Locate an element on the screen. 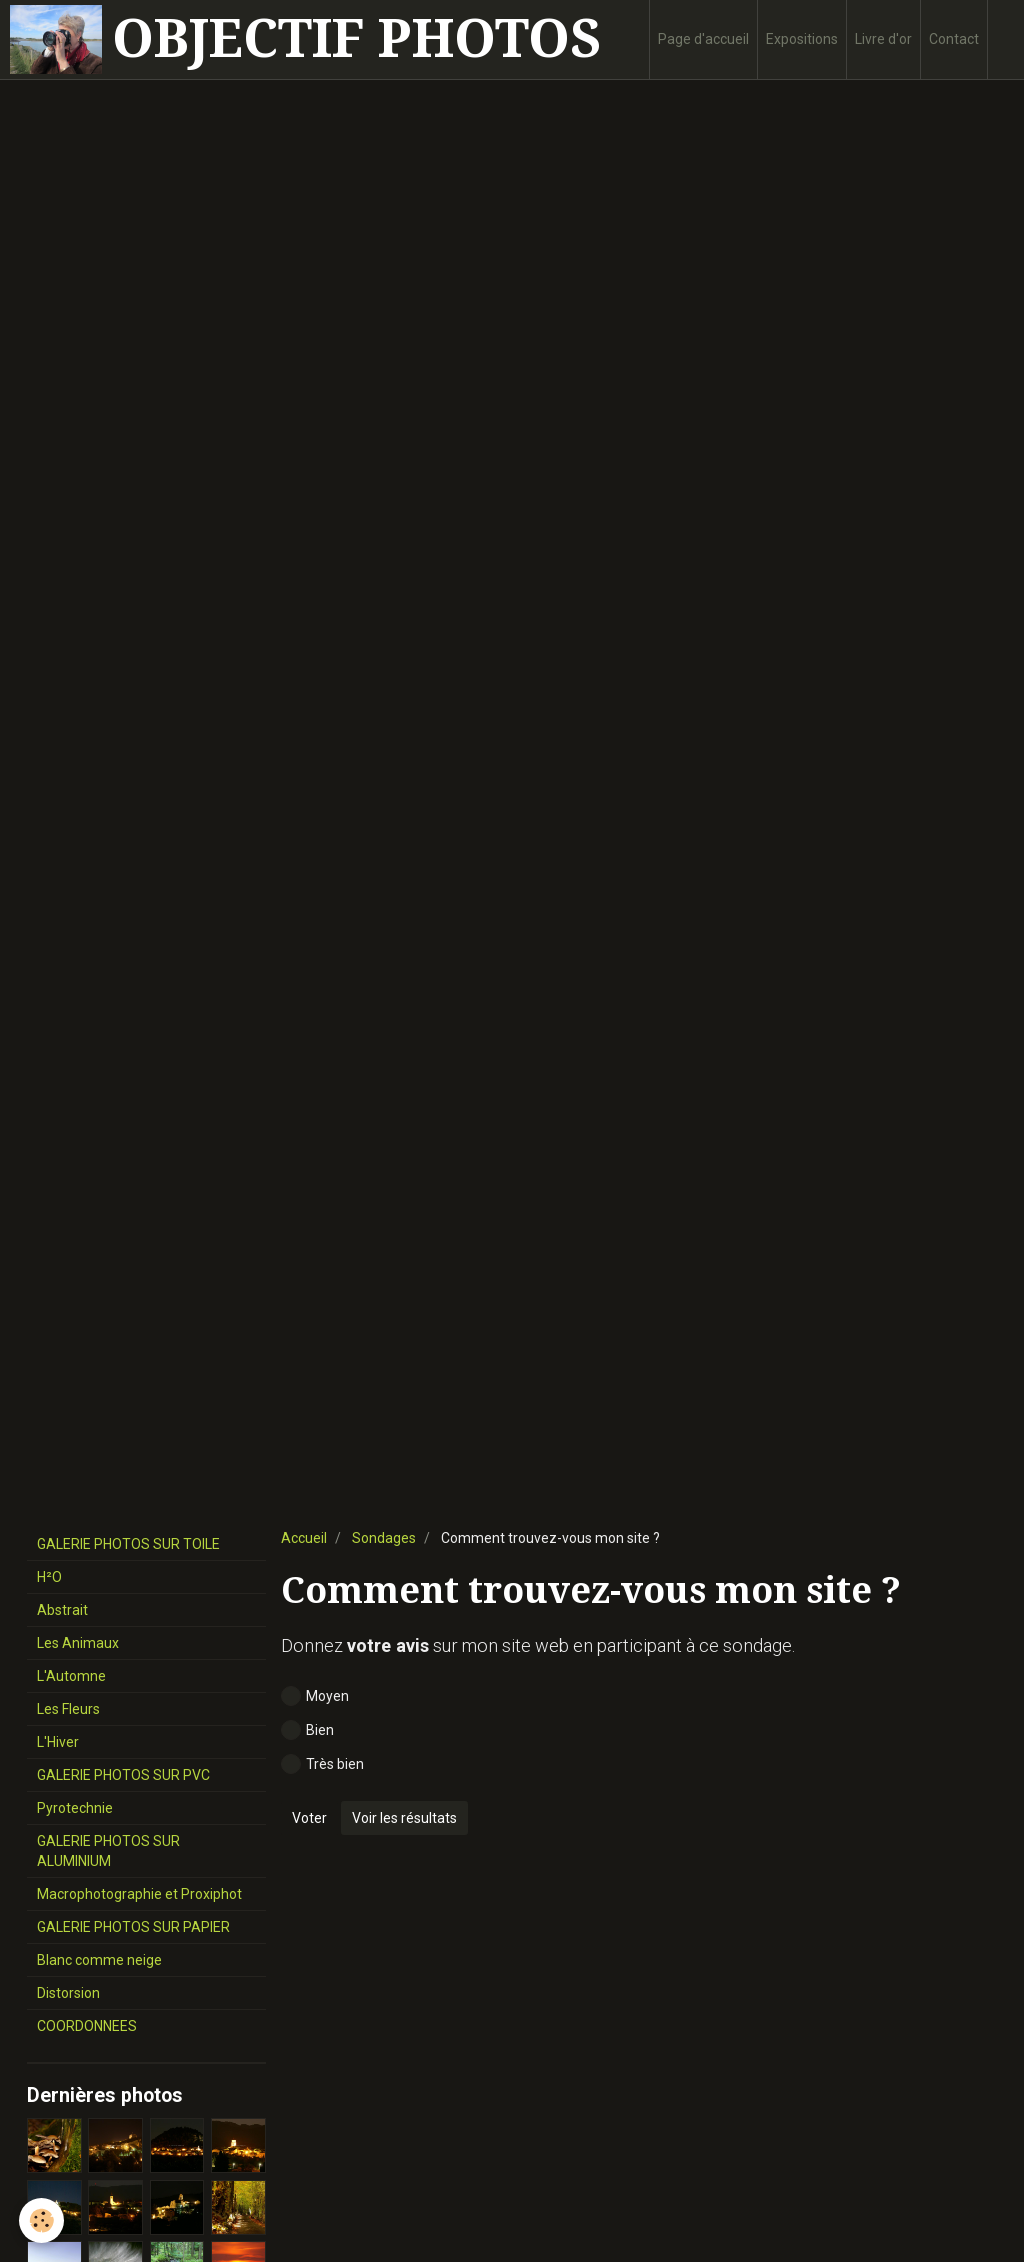  Très bien is located at coordinates (322, 1764).